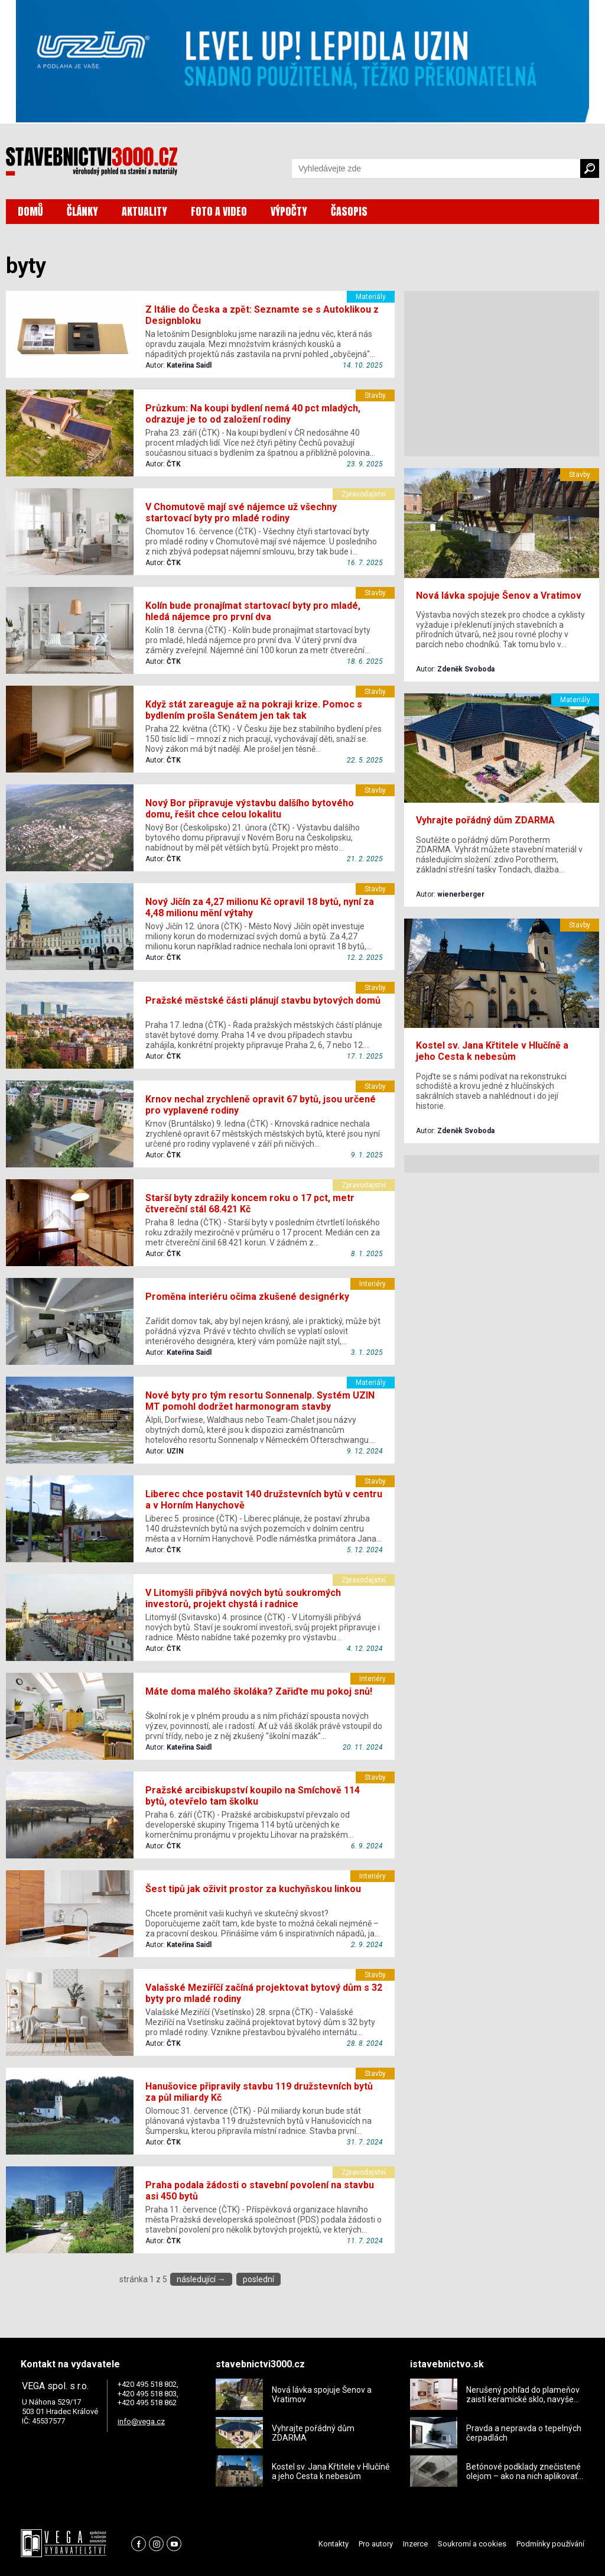 The width and height of the screenshot is (605, 2576). Describe the element at coordinates (289, 211) in the screenshot. I see `VÝPOČTY` at that location.